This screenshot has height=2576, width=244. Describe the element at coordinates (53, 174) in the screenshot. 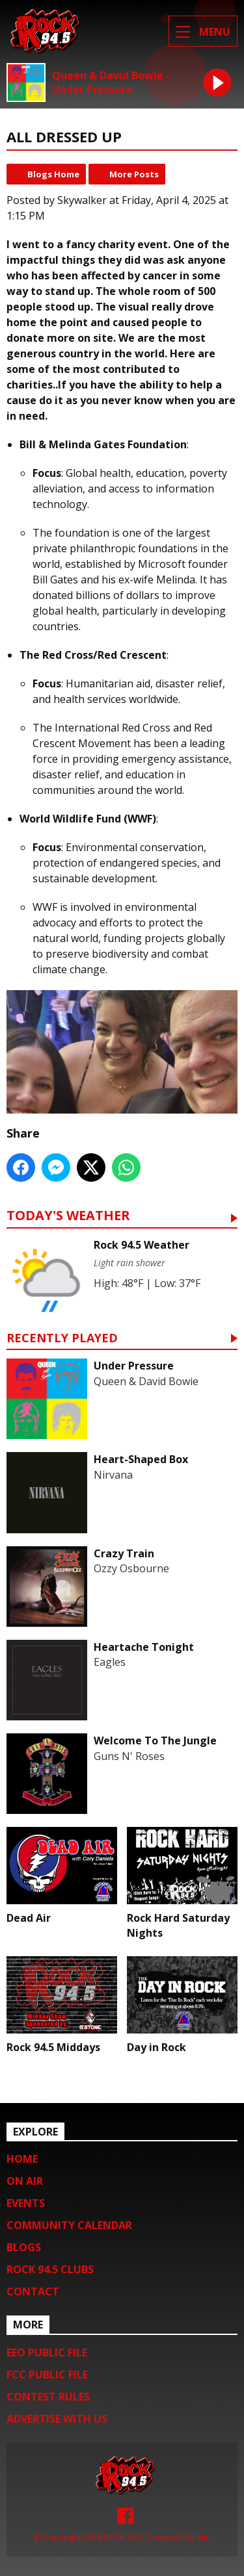

I see `Blogs Home` at that location.